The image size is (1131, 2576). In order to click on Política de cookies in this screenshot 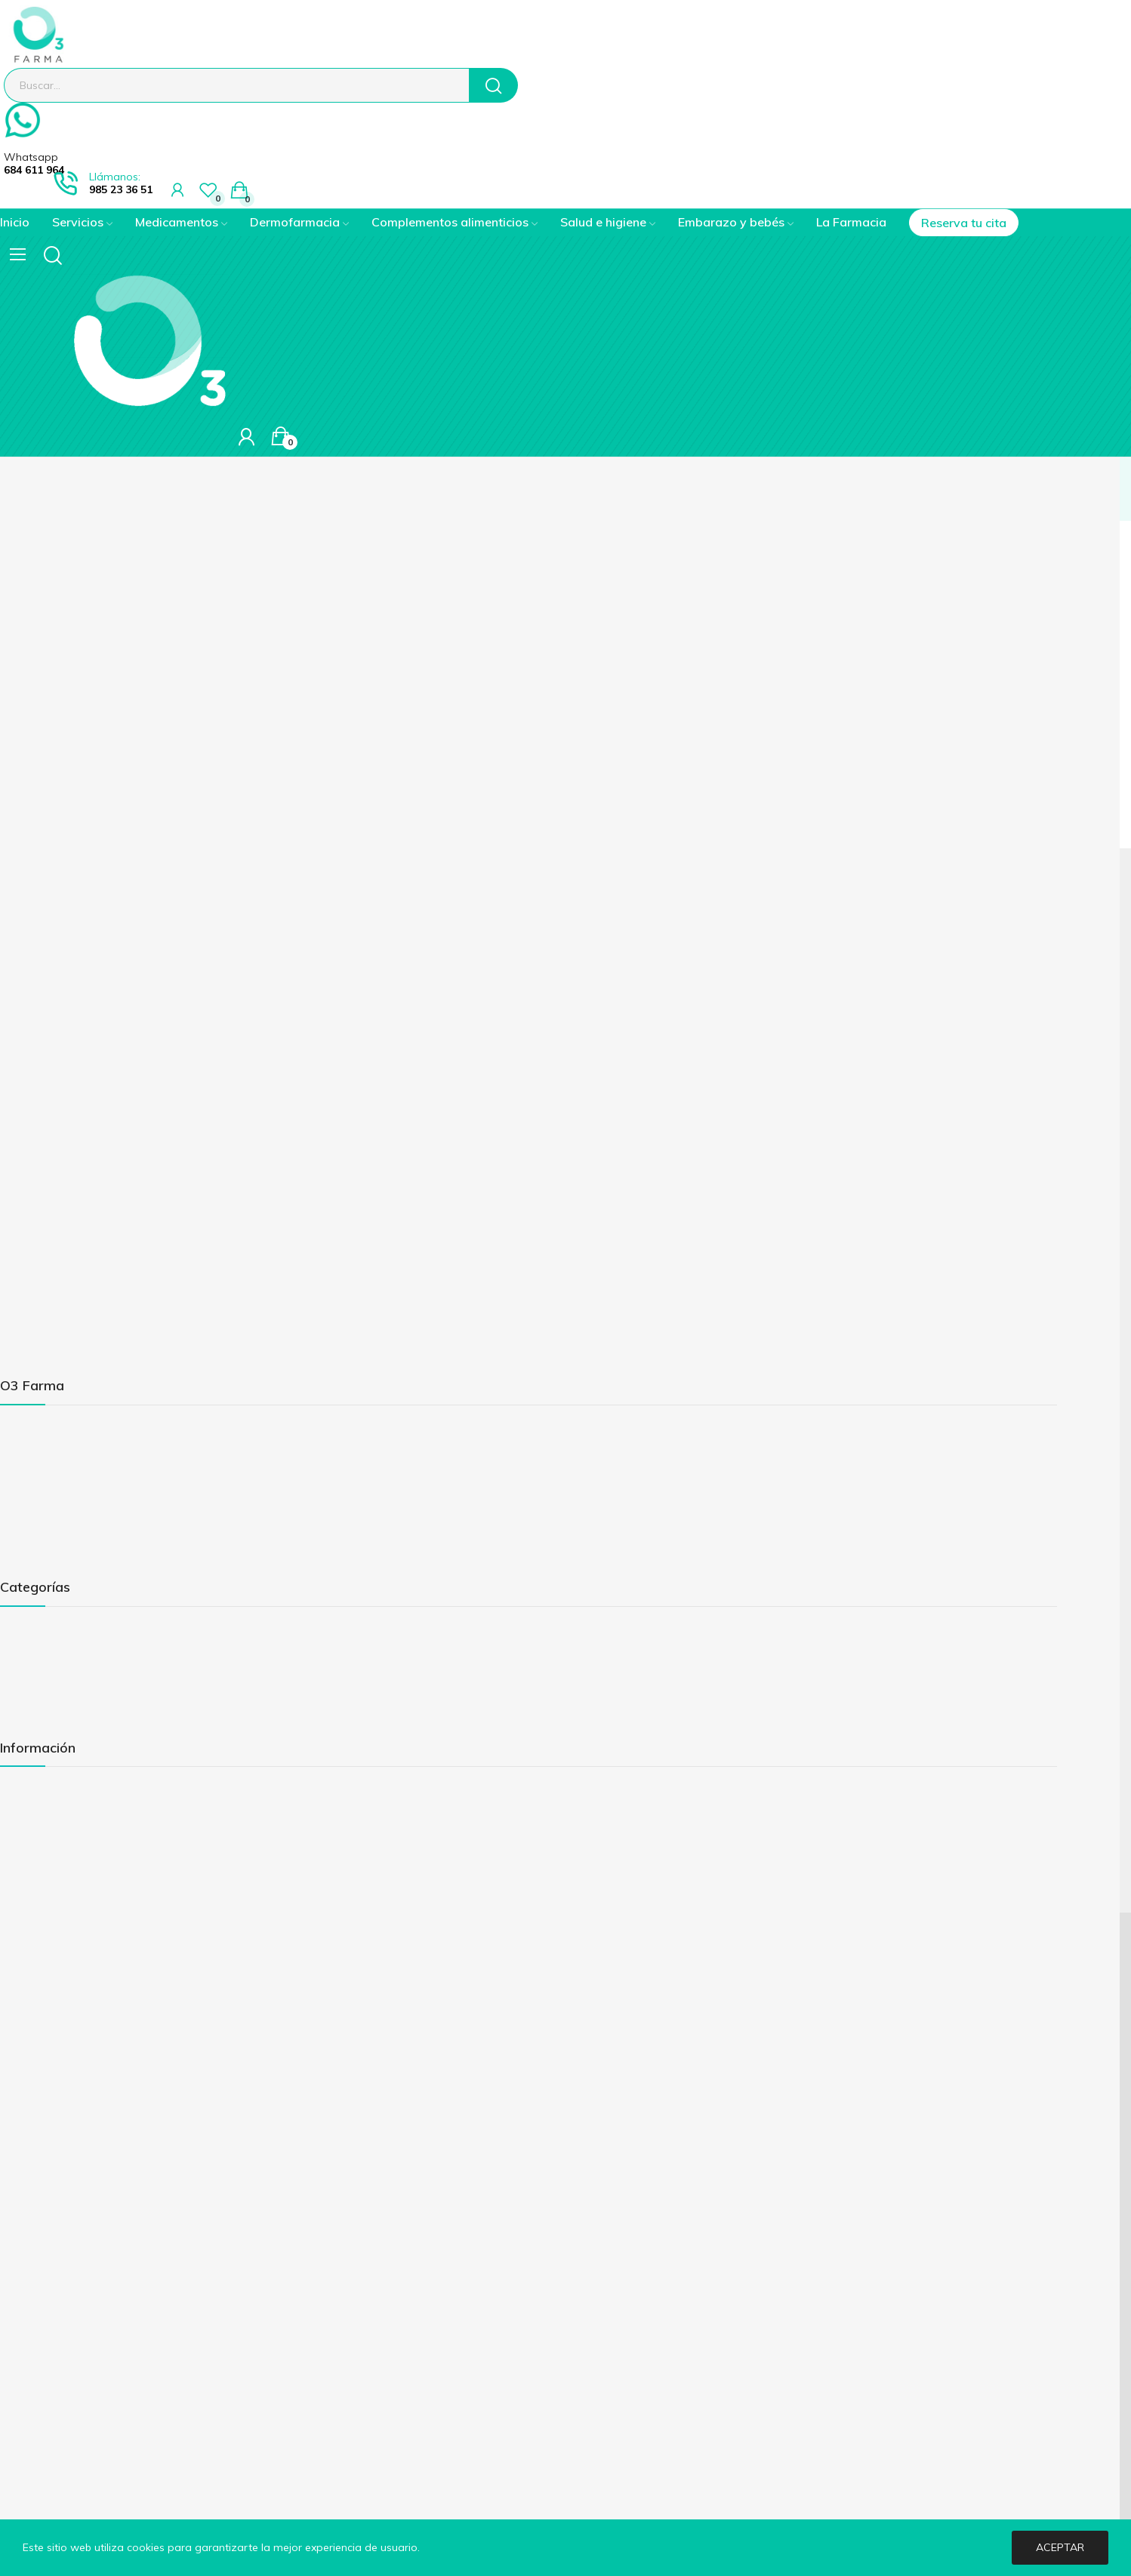, I will do `click(46, 1866)`.